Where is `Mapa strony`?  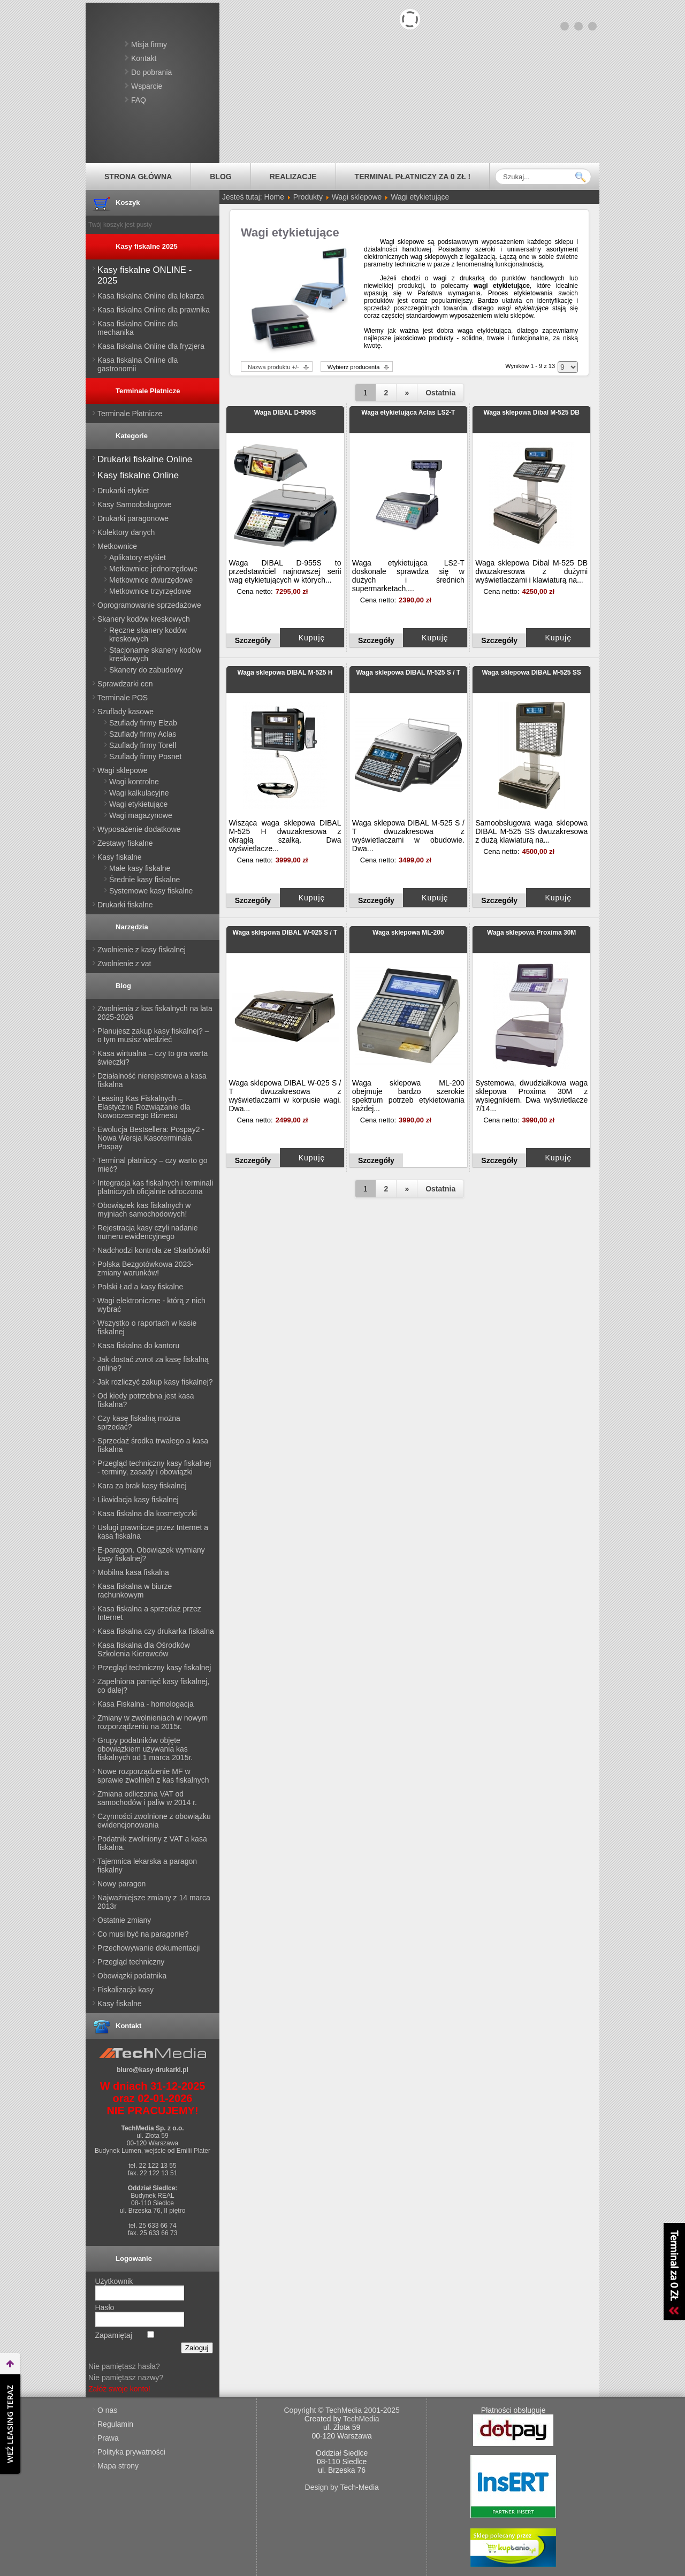
Mapa strony is located at coordinates (118, 2466).